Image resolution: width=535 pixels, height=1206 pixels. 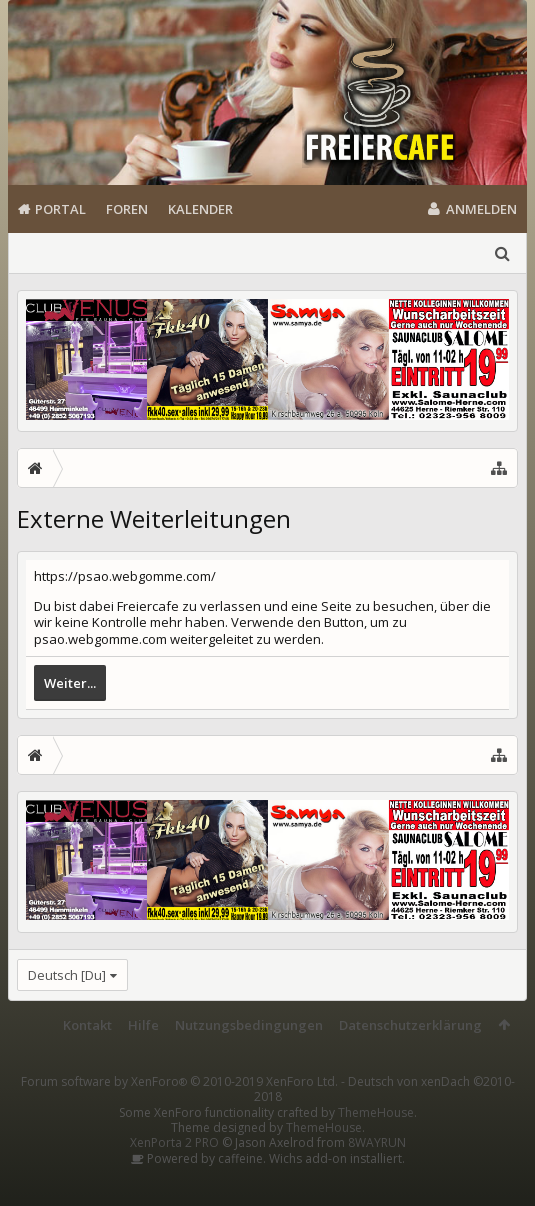 I want to click on Foren, so click(x=127, y=209).